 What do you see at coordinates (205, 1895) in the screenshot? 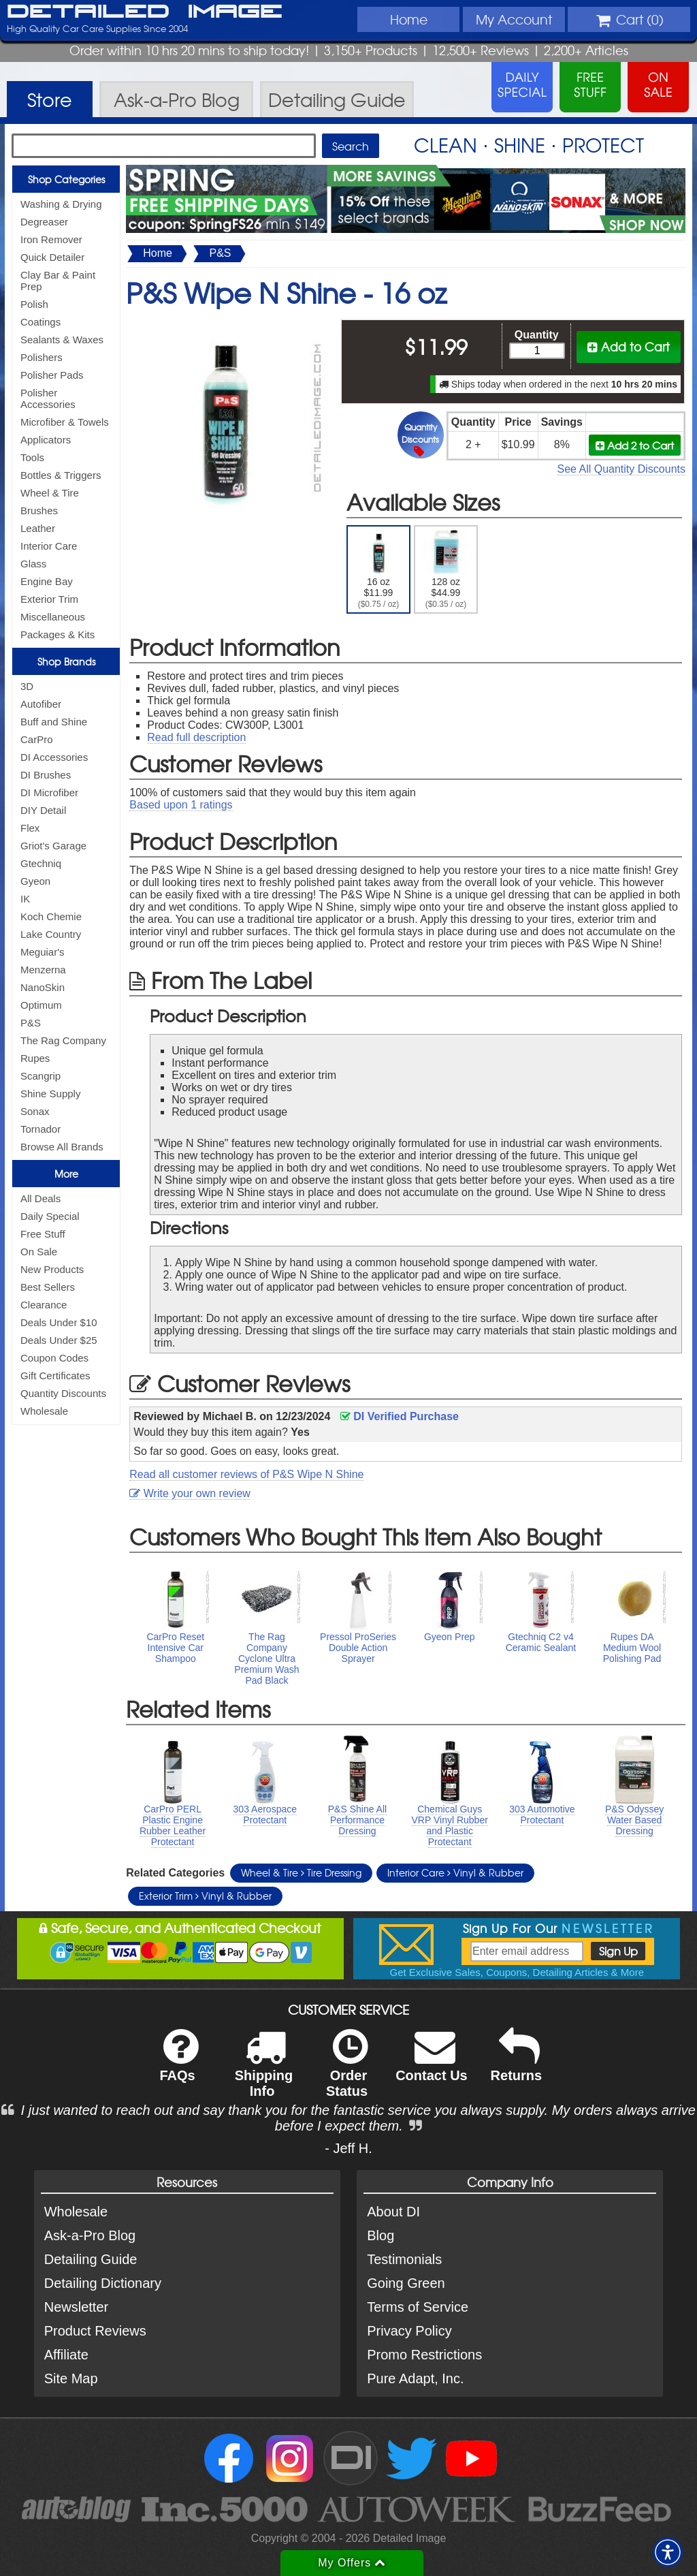
I see `Exterior Trim Vinyl & Rubber` at bounding box center [205, 1895].